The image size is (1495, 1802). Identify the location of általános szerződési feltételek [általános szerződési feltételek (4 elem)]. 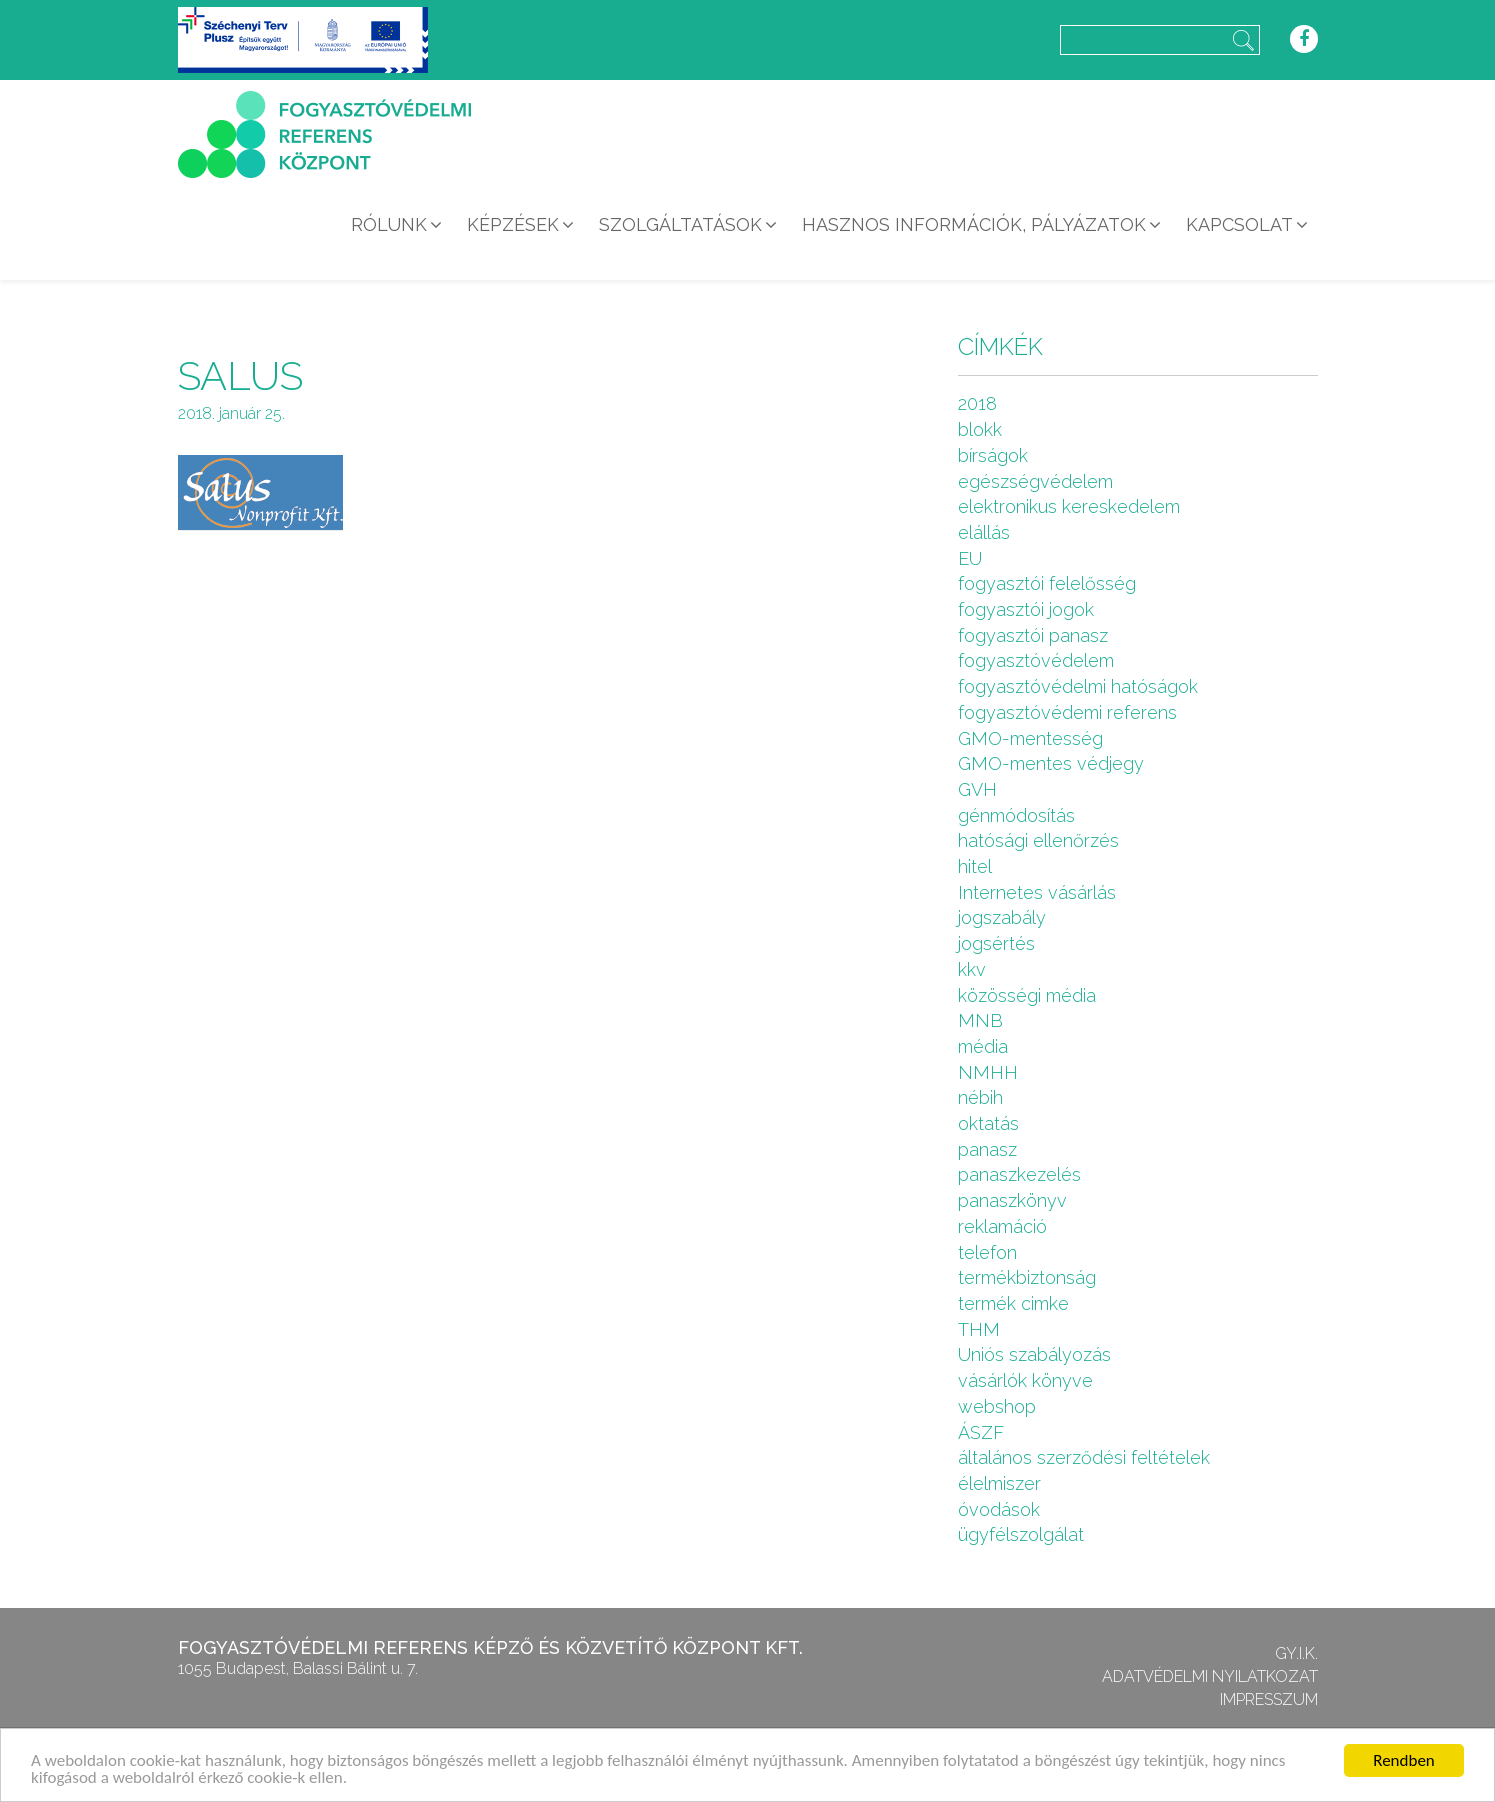
(1084, 1457).